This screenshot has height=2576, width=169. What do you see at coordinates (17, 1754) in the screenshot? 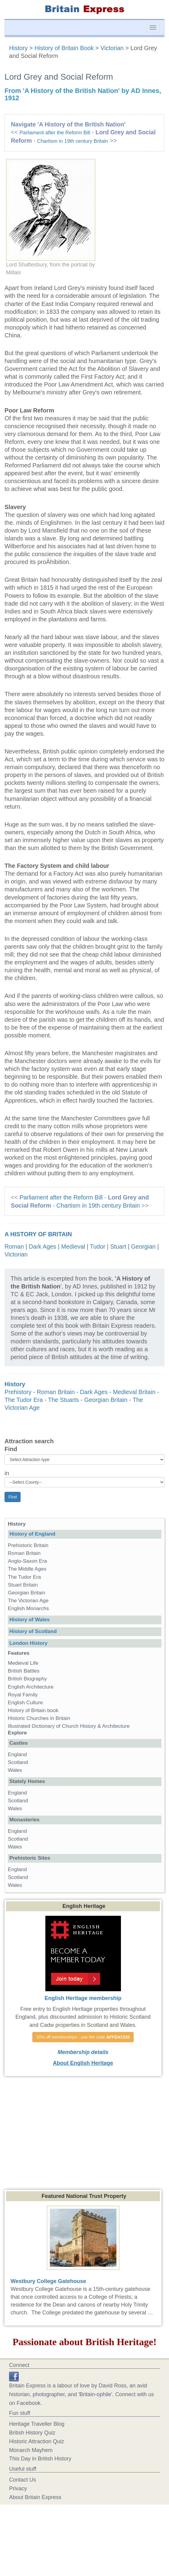
I see `England` at bounding box center [17, 1754].